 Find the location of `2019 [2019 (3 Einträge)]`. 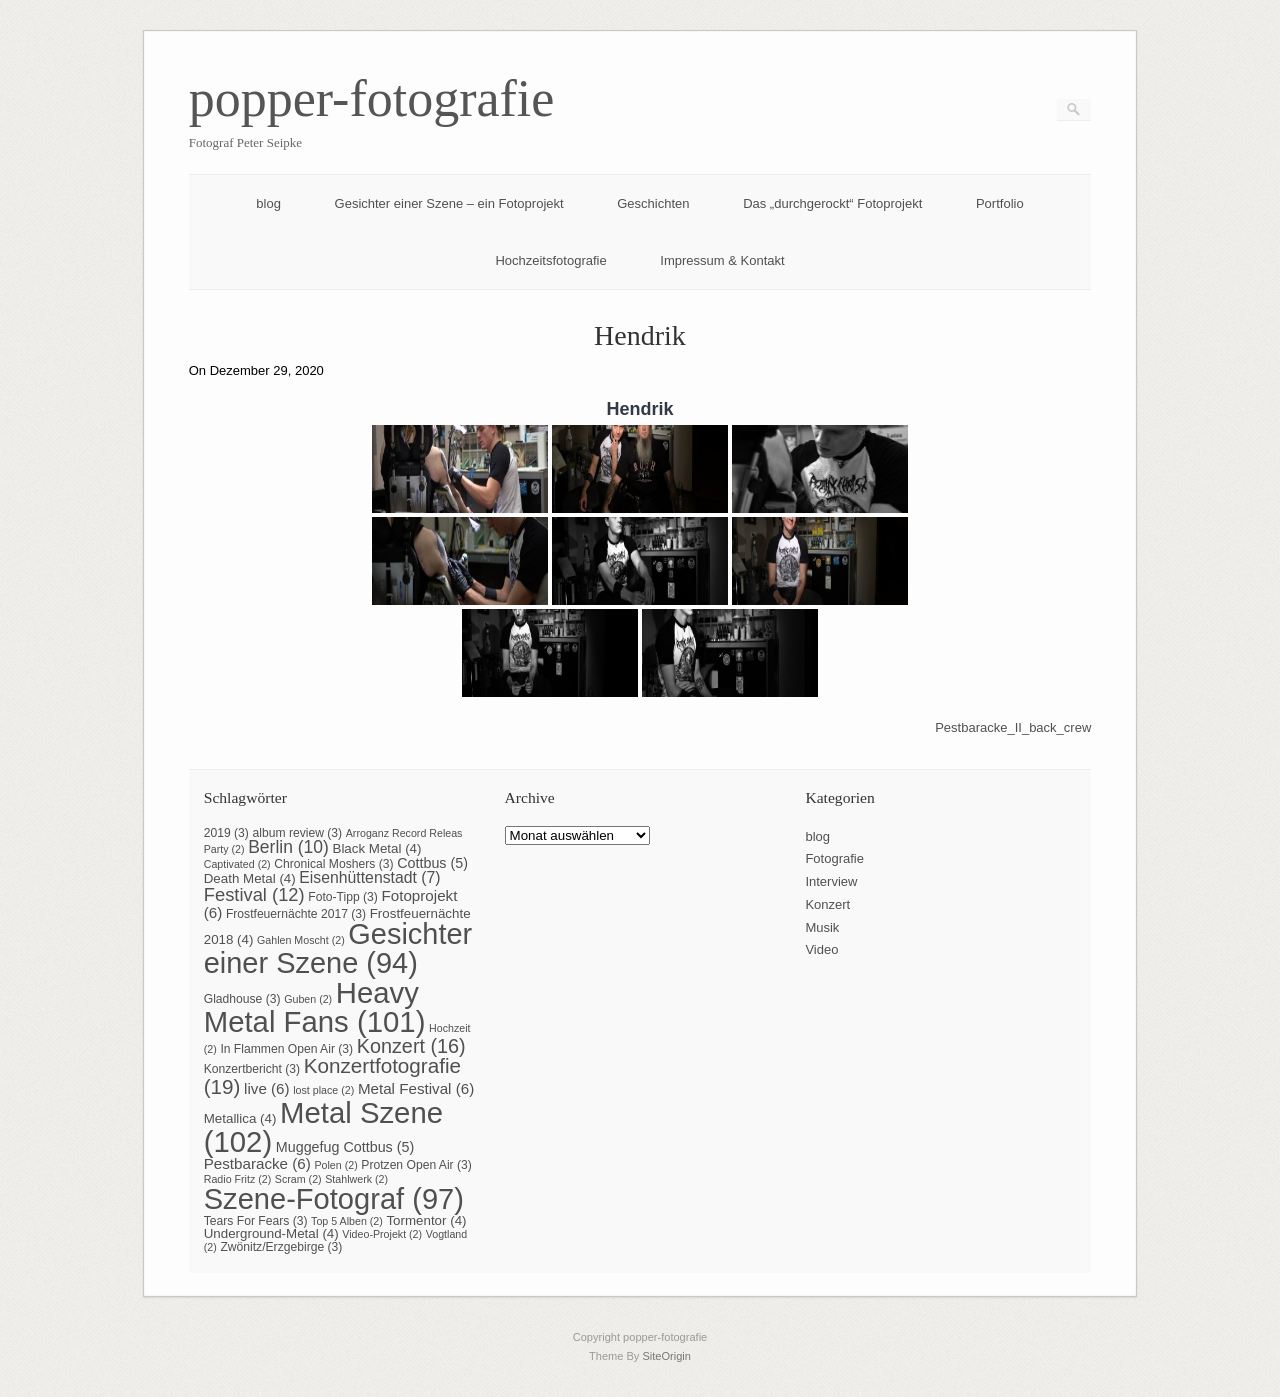

2019 [2019 (3 Einträge)] is located at coordinates (226, 833).